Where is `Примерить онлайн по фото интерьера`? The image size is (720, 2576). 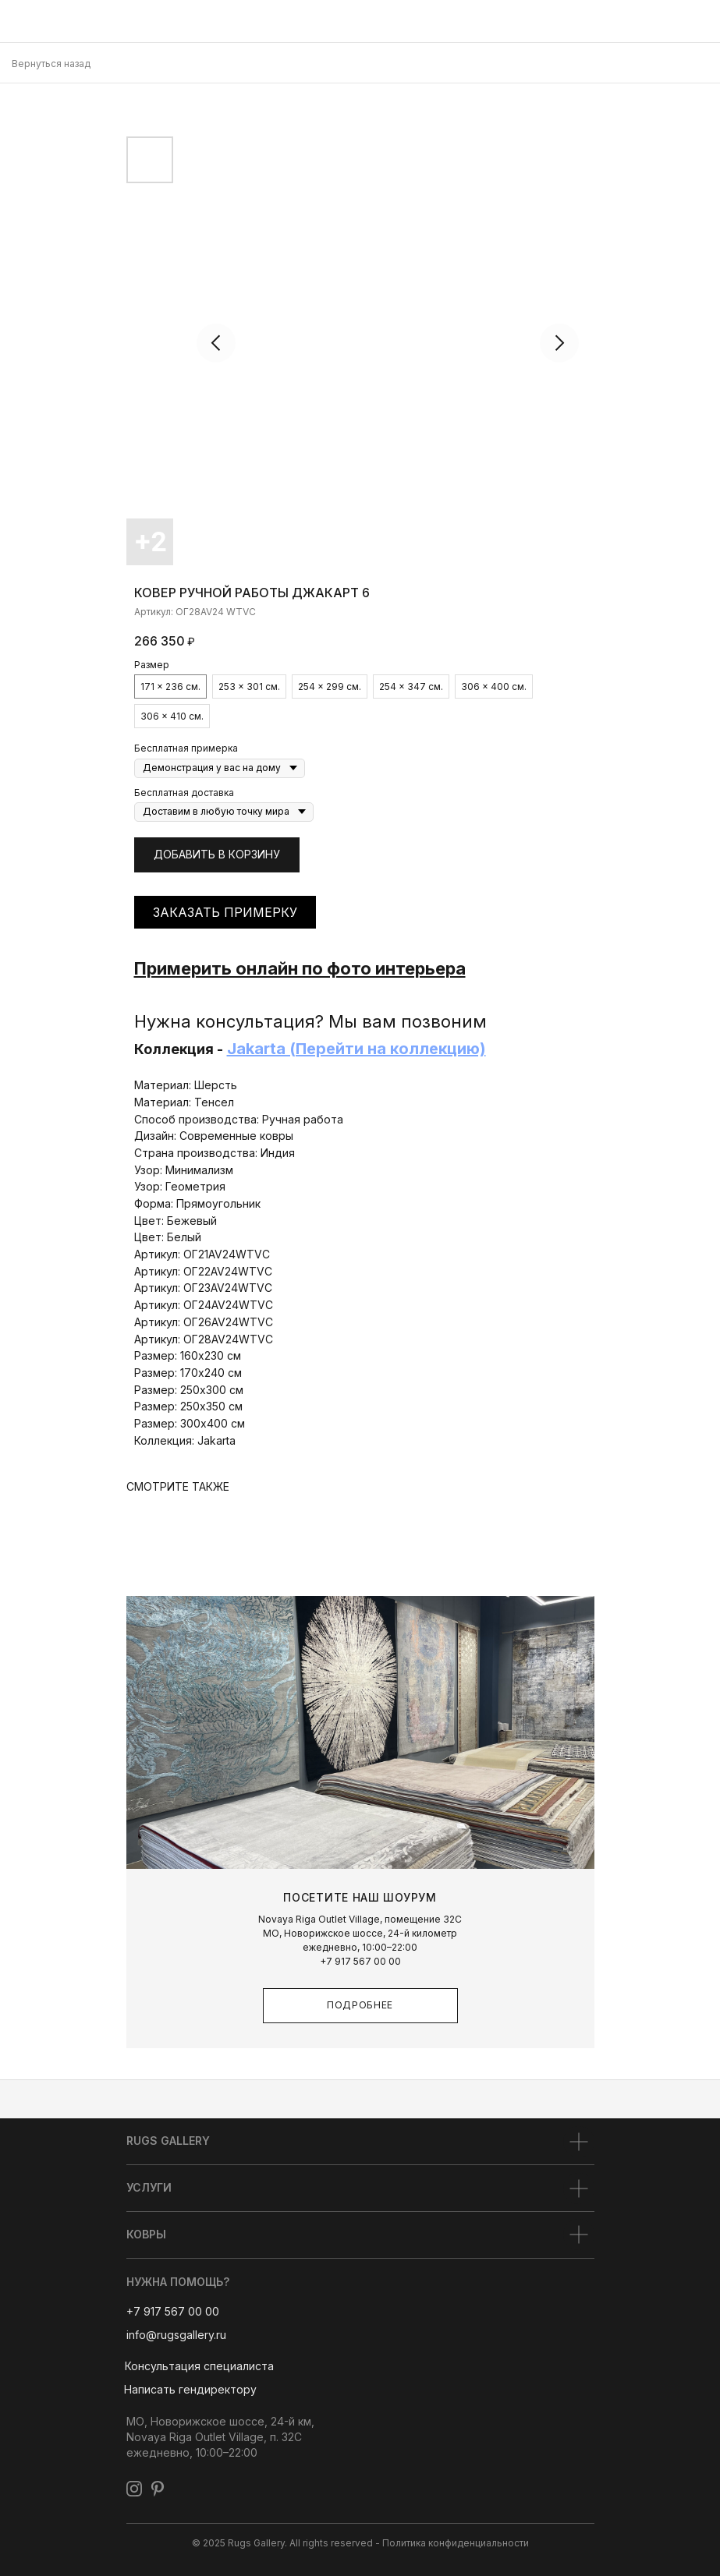 Примерить онлайн по фото интерьера is located at coordinates (300, 968).